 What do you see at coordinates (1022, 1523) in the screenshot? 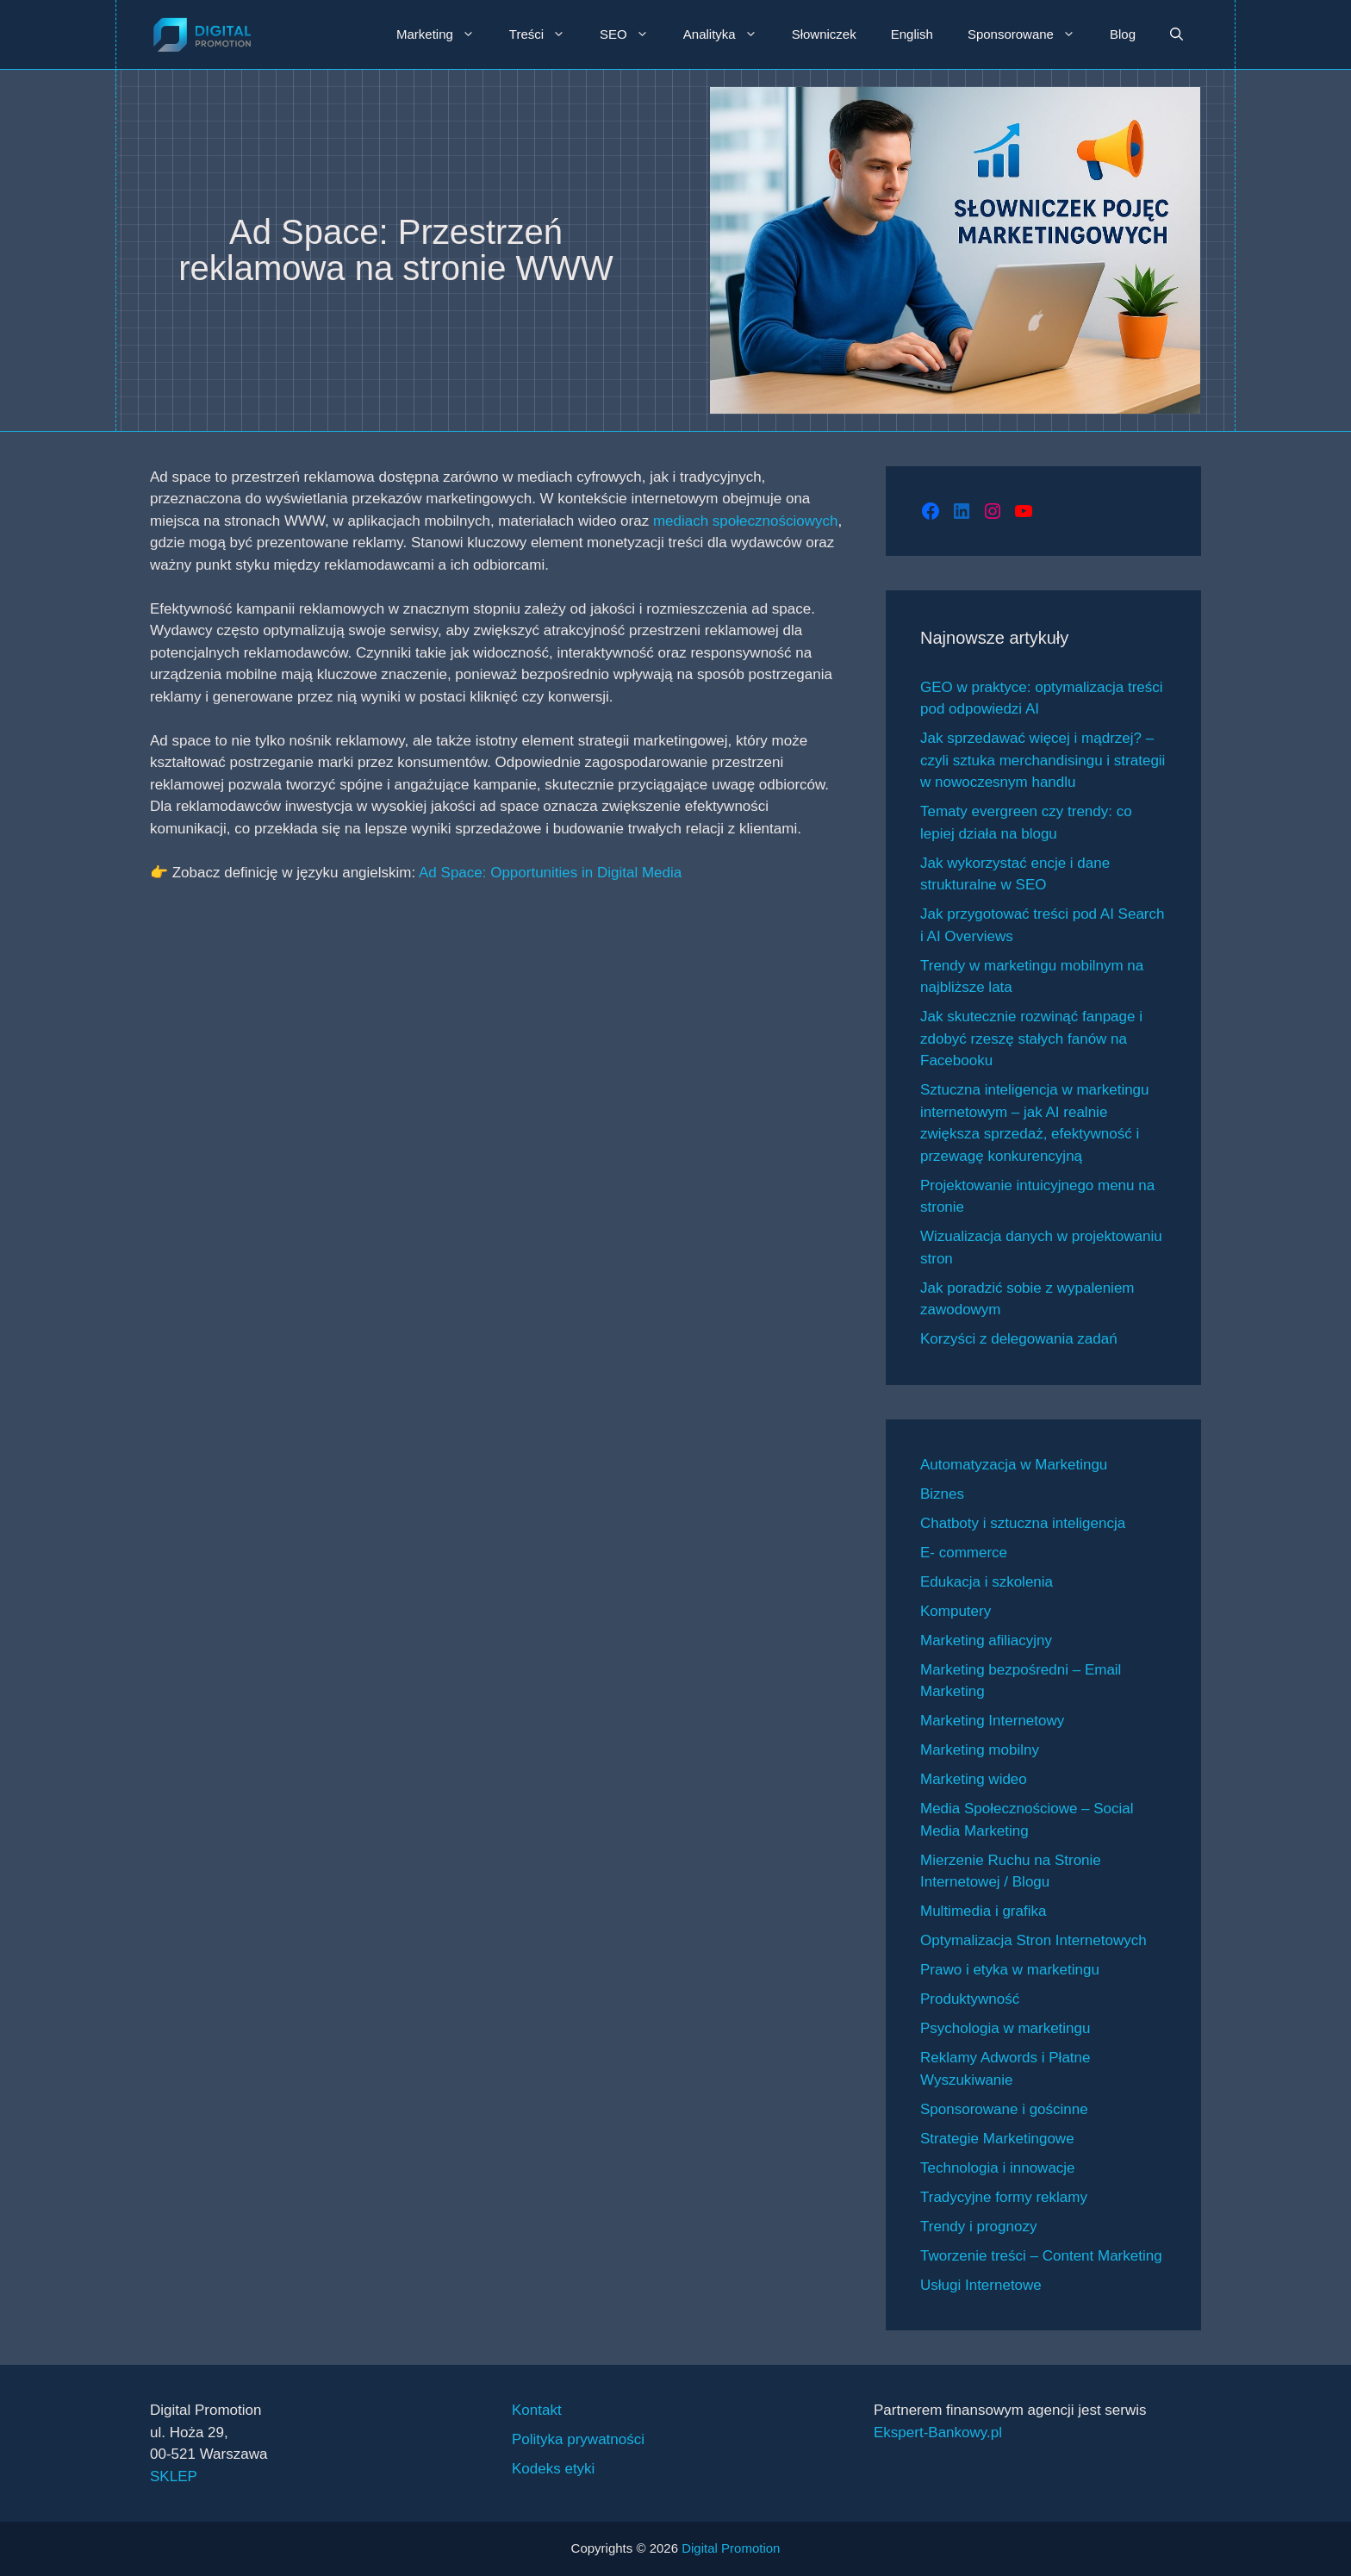
I see `Chatboty i sztuczna inteligencja` at bounding box center [1022, 1523].